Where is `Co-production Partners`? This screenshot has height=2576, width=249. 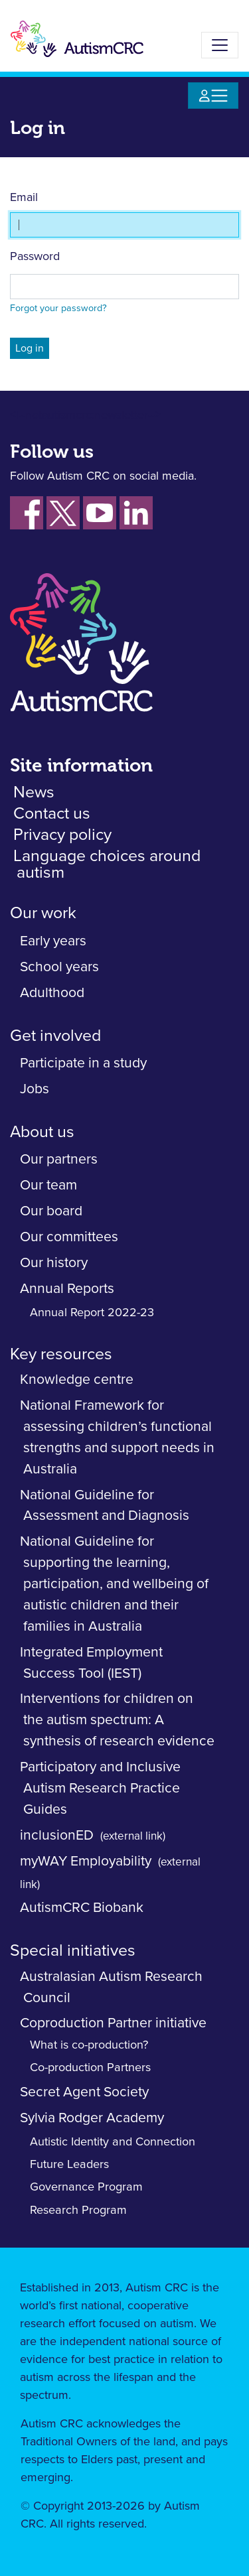
Co-production Partners is located at coordinates (90, 2068).